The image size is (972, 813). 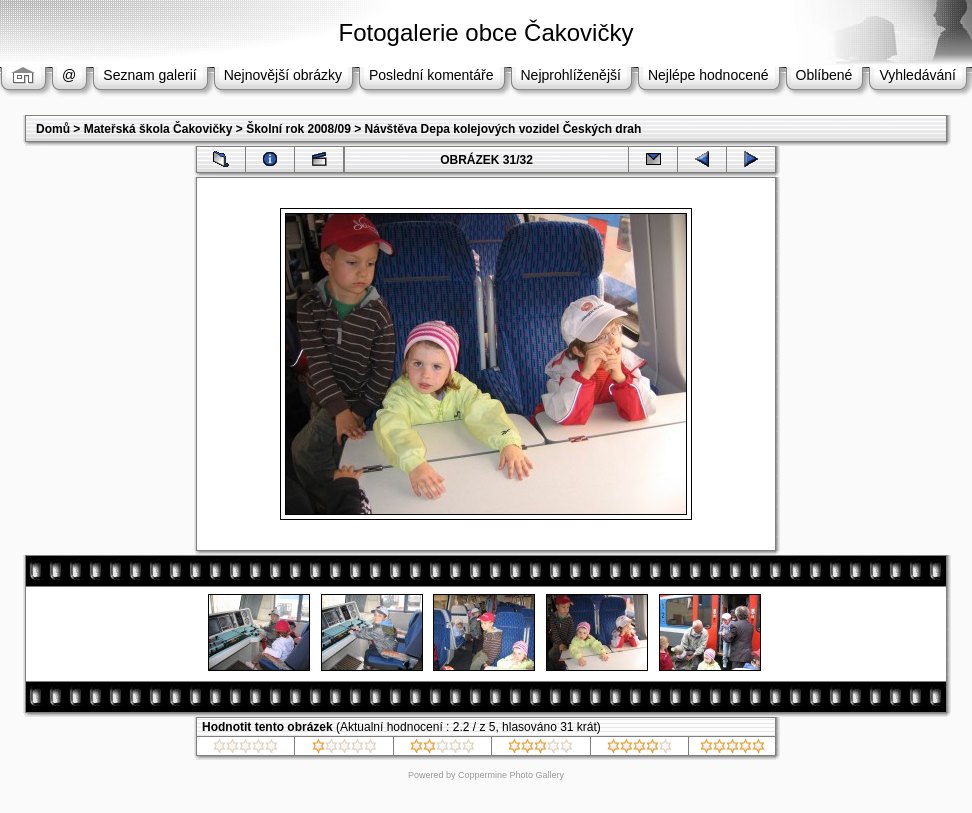 What do you see at coordinates (511, 775) in the screenshot?
I see `Coppermine Photo Gallery` at bounding box center [511, 775].